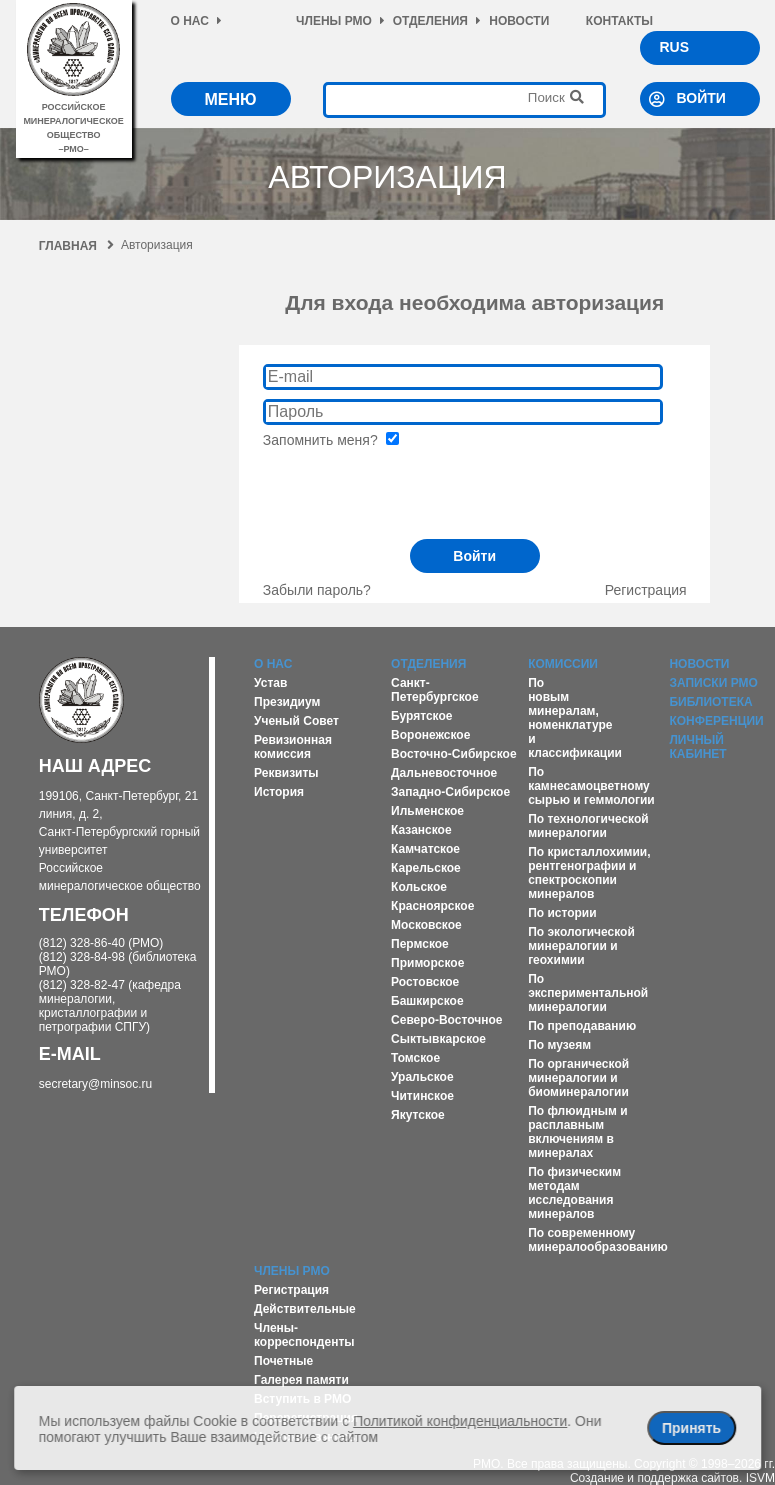 The height and width of the screenshot is (1485, 775). Describe the element at coordinates (559, 1045) in the screenshot. I see `По музеям` at that location.